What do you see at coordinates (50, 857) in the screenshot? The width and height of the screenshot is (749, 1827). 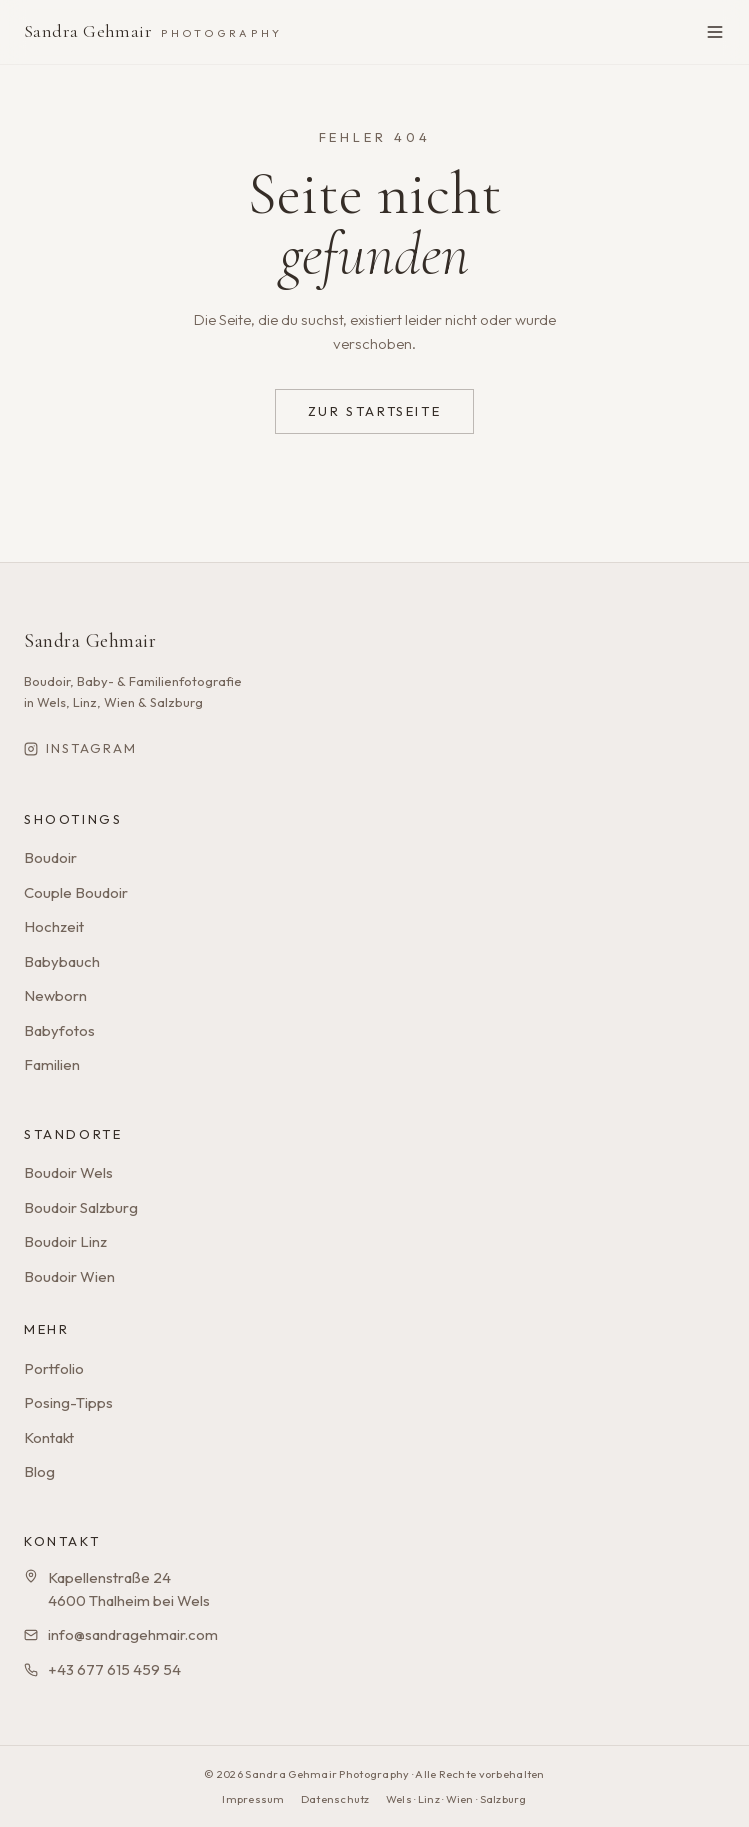 I see `Boudoir` at bounding box center [50, 857].